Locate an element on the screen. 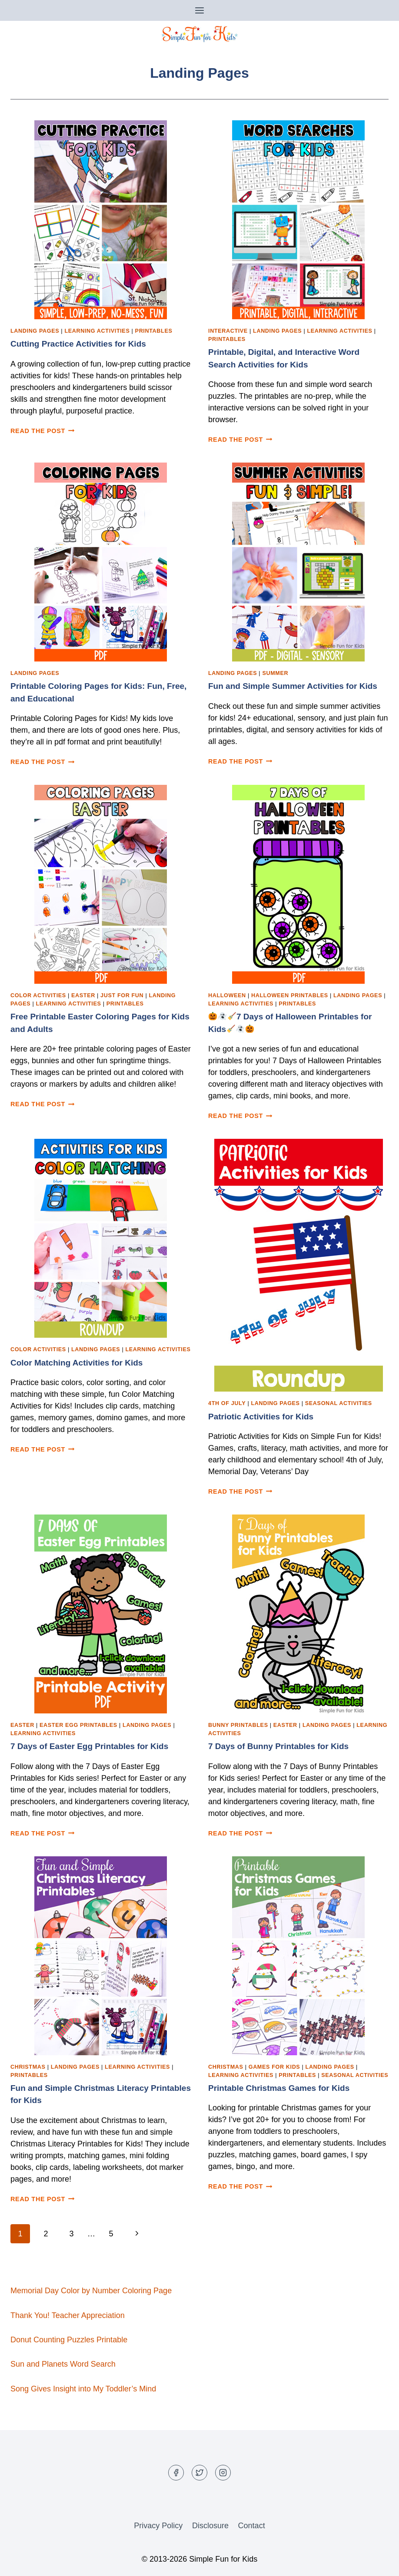 The image size is (399, 2576). Cutting Practice Activities for Kids is located at coordinates (78, 343).